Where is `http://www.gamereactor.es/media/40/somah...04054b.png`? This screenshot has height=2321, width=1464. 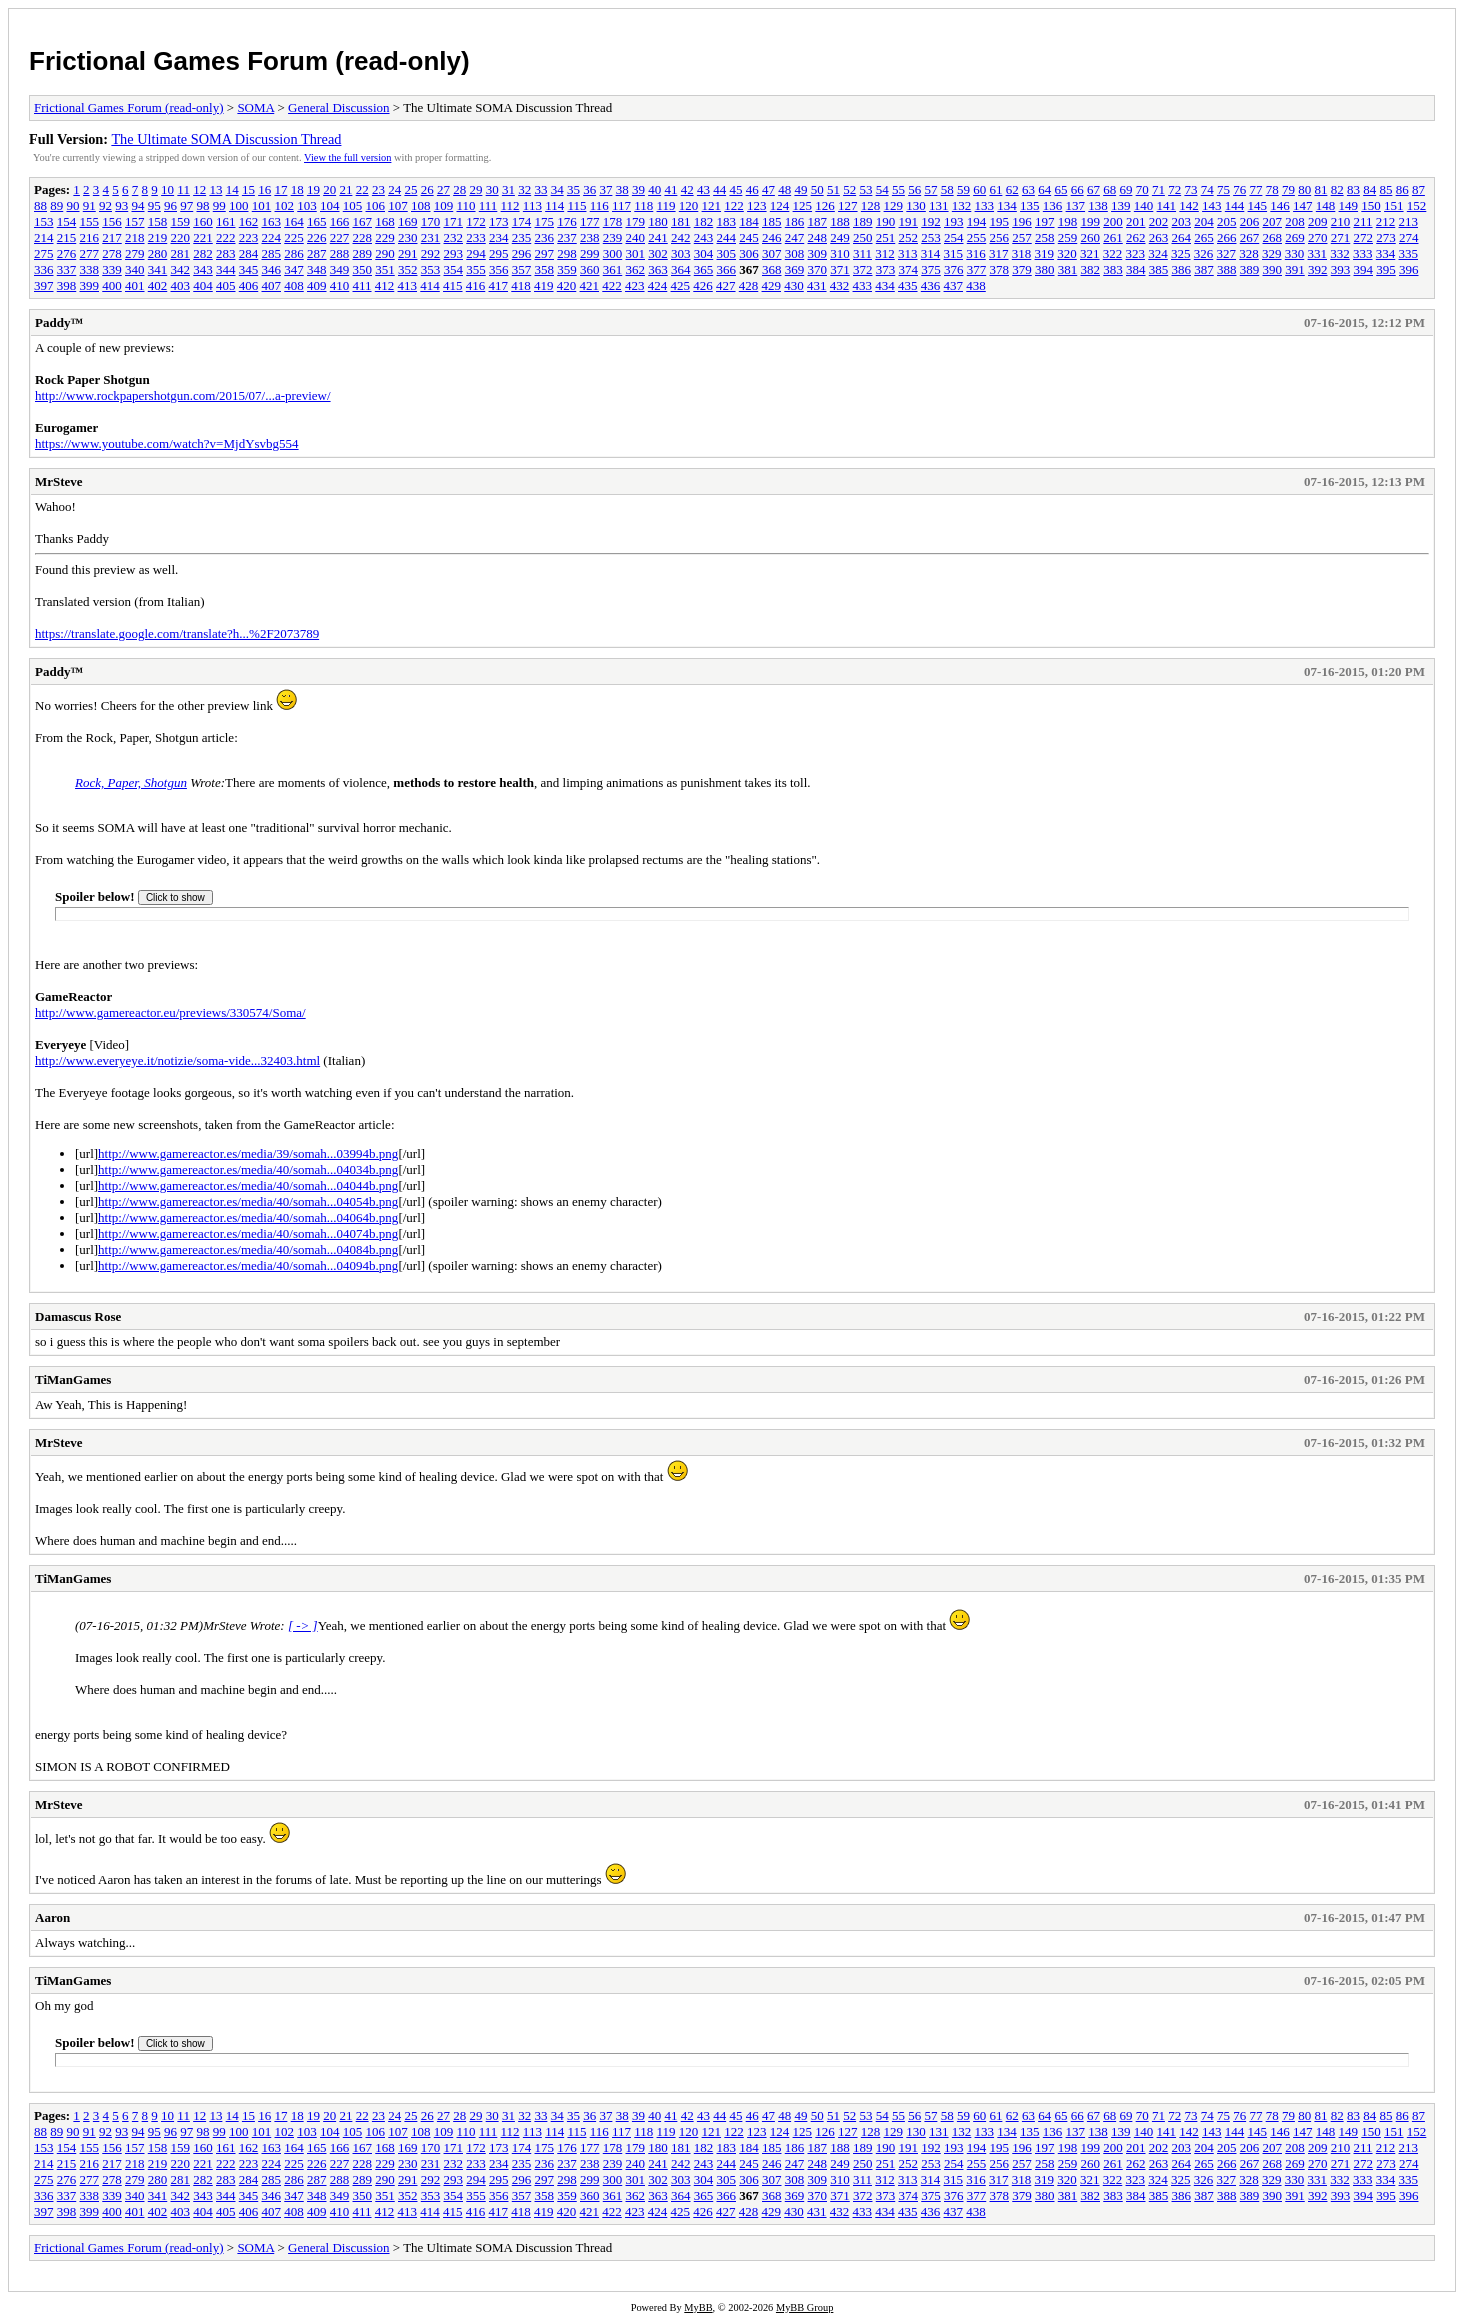
http://www.gamereactor.es/media/40/somah...04054b.png is located at coordinates (248, 1201).